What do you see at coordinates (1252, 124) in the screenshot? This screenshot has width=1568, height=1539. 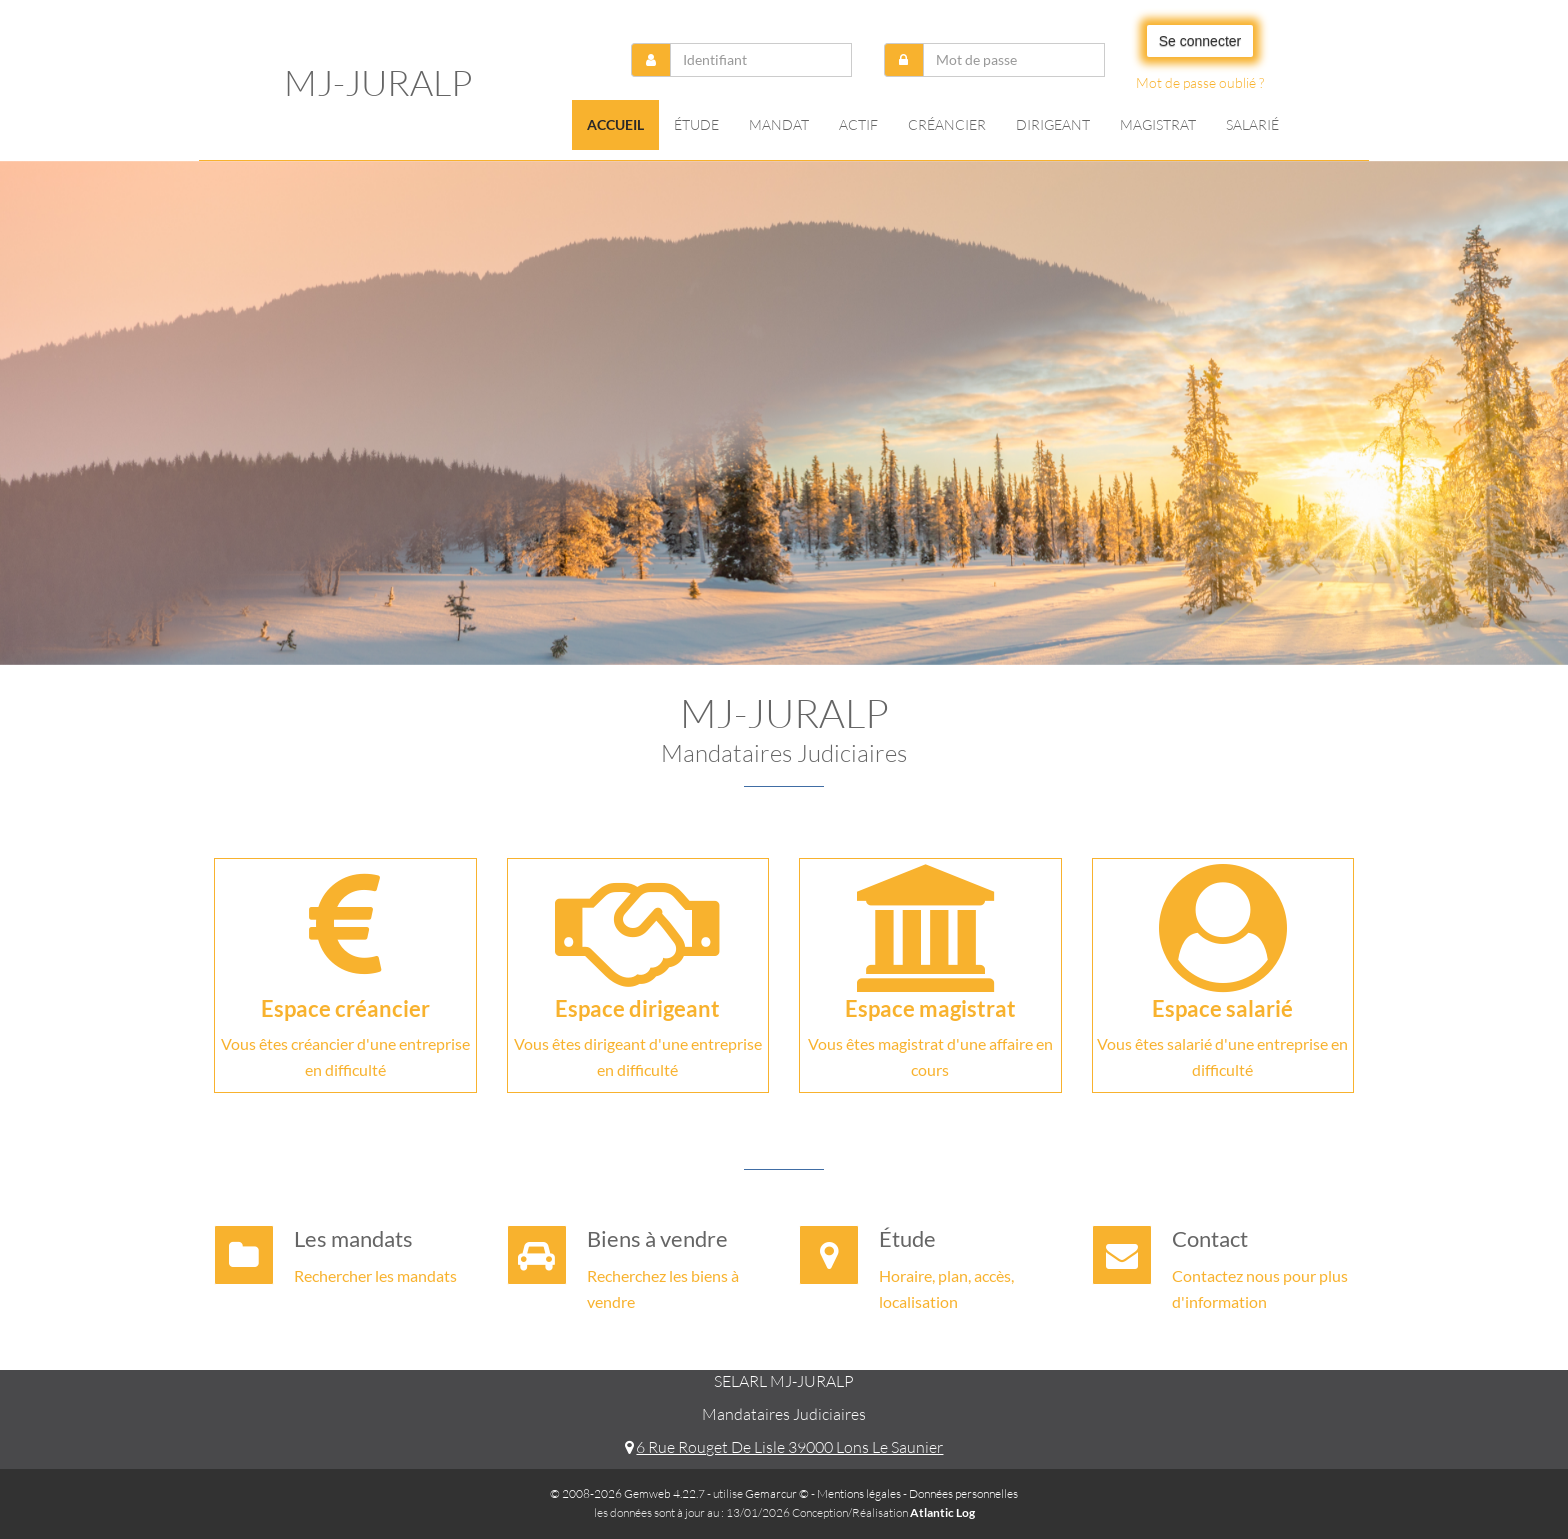 I see `Salarié` at bounding box center [1252, 124].